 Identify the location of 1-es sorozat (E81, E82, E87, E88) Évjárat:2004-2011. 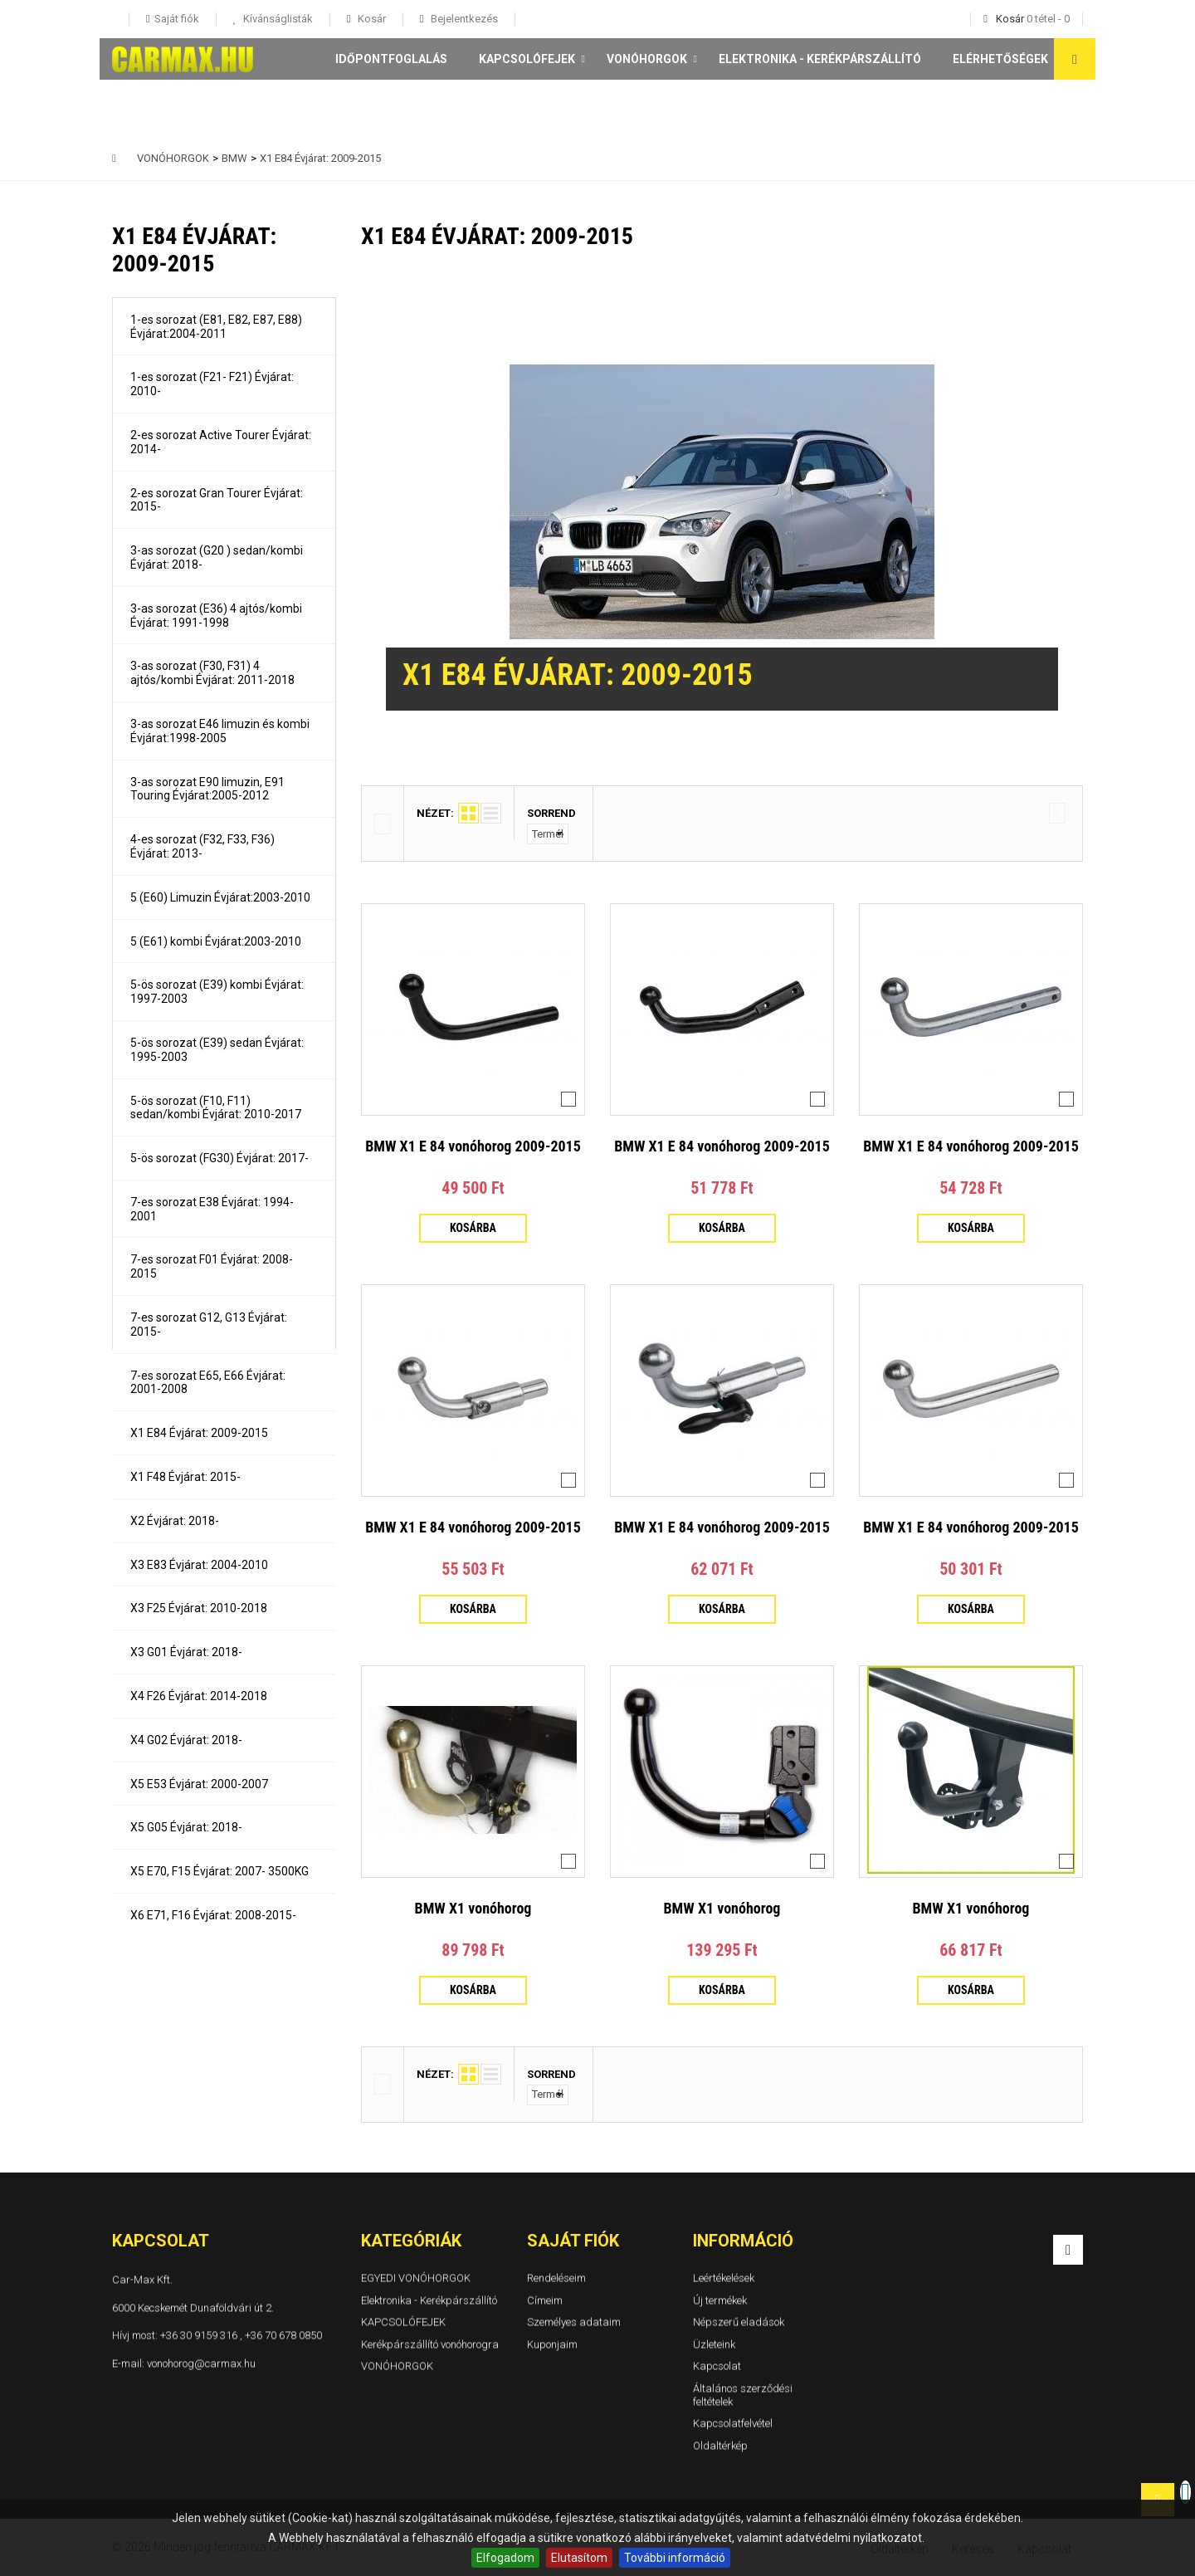
(216, 326).